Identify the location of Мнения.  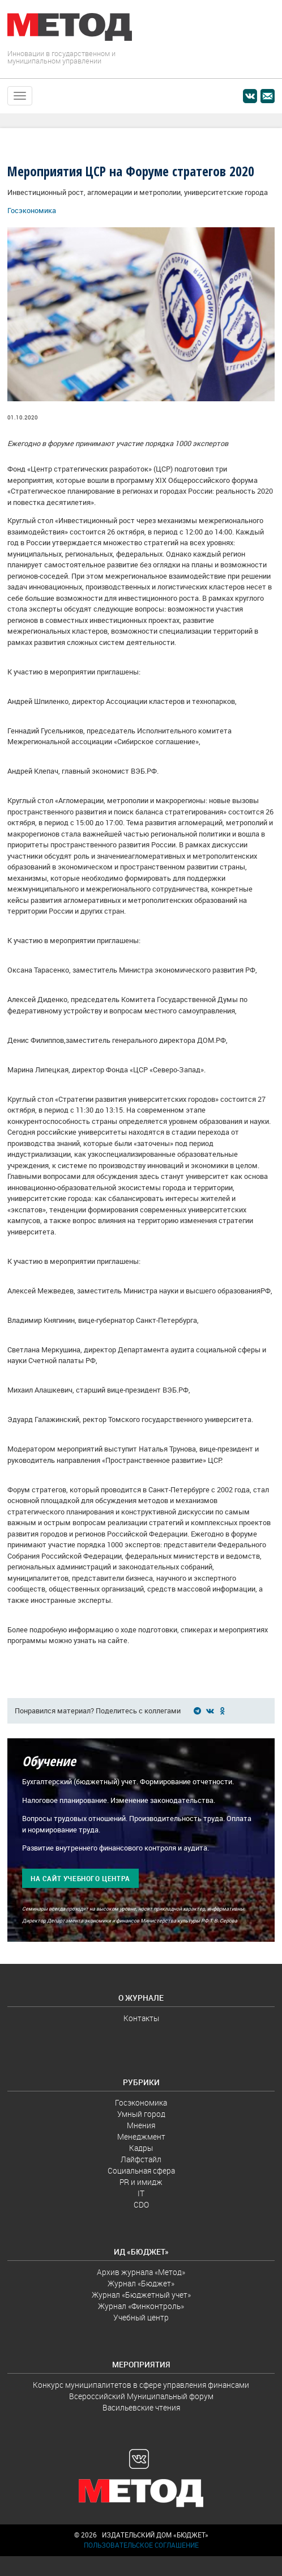
(141, 2125).